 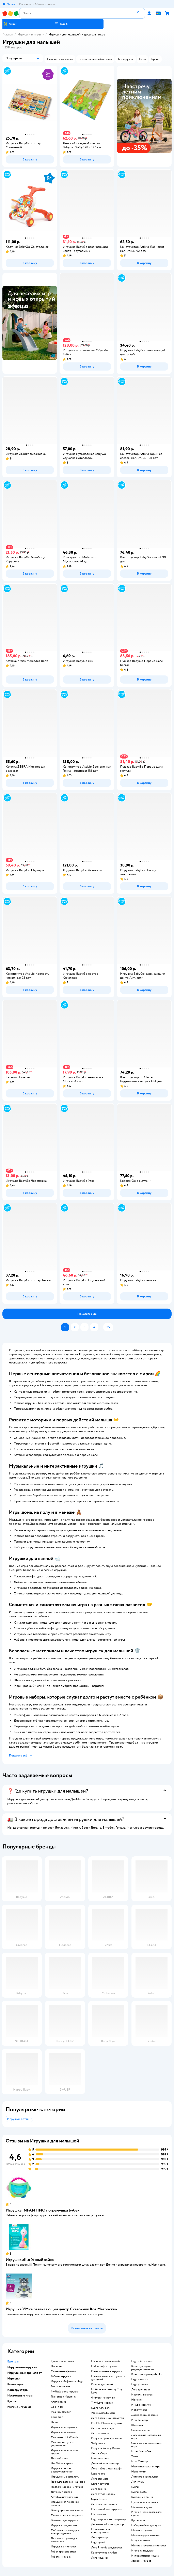 I want to click on Коврик для детей, so click(x=102, y=2384).